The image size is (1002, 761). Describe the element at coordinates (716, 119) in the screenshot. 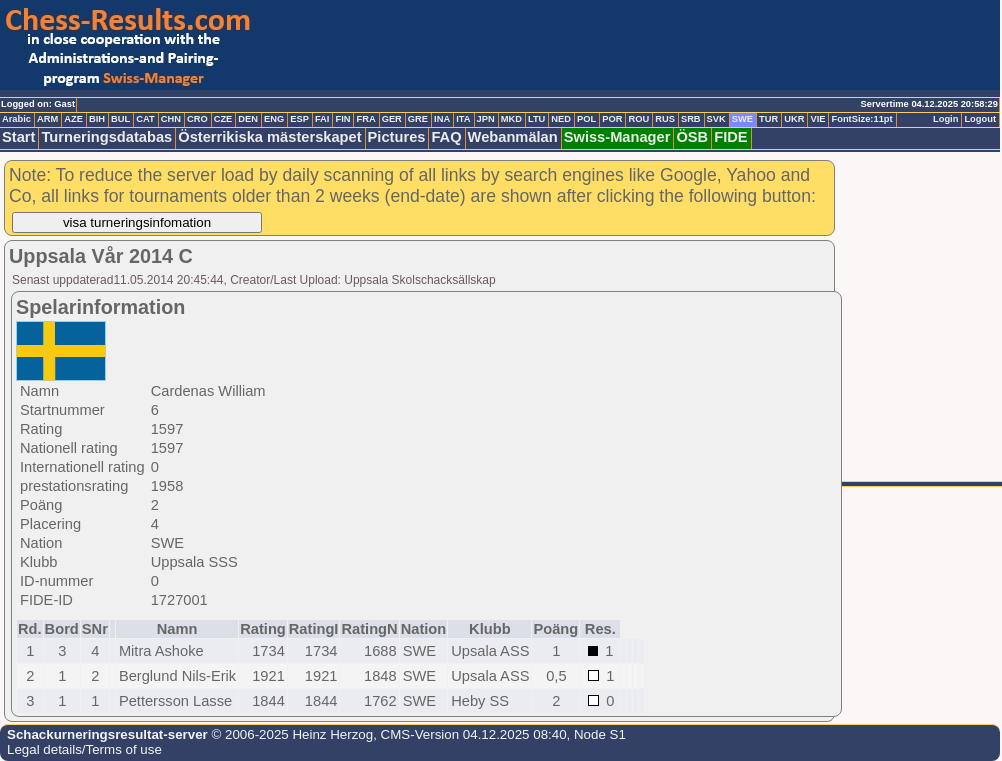

I see `SVK` at that location.